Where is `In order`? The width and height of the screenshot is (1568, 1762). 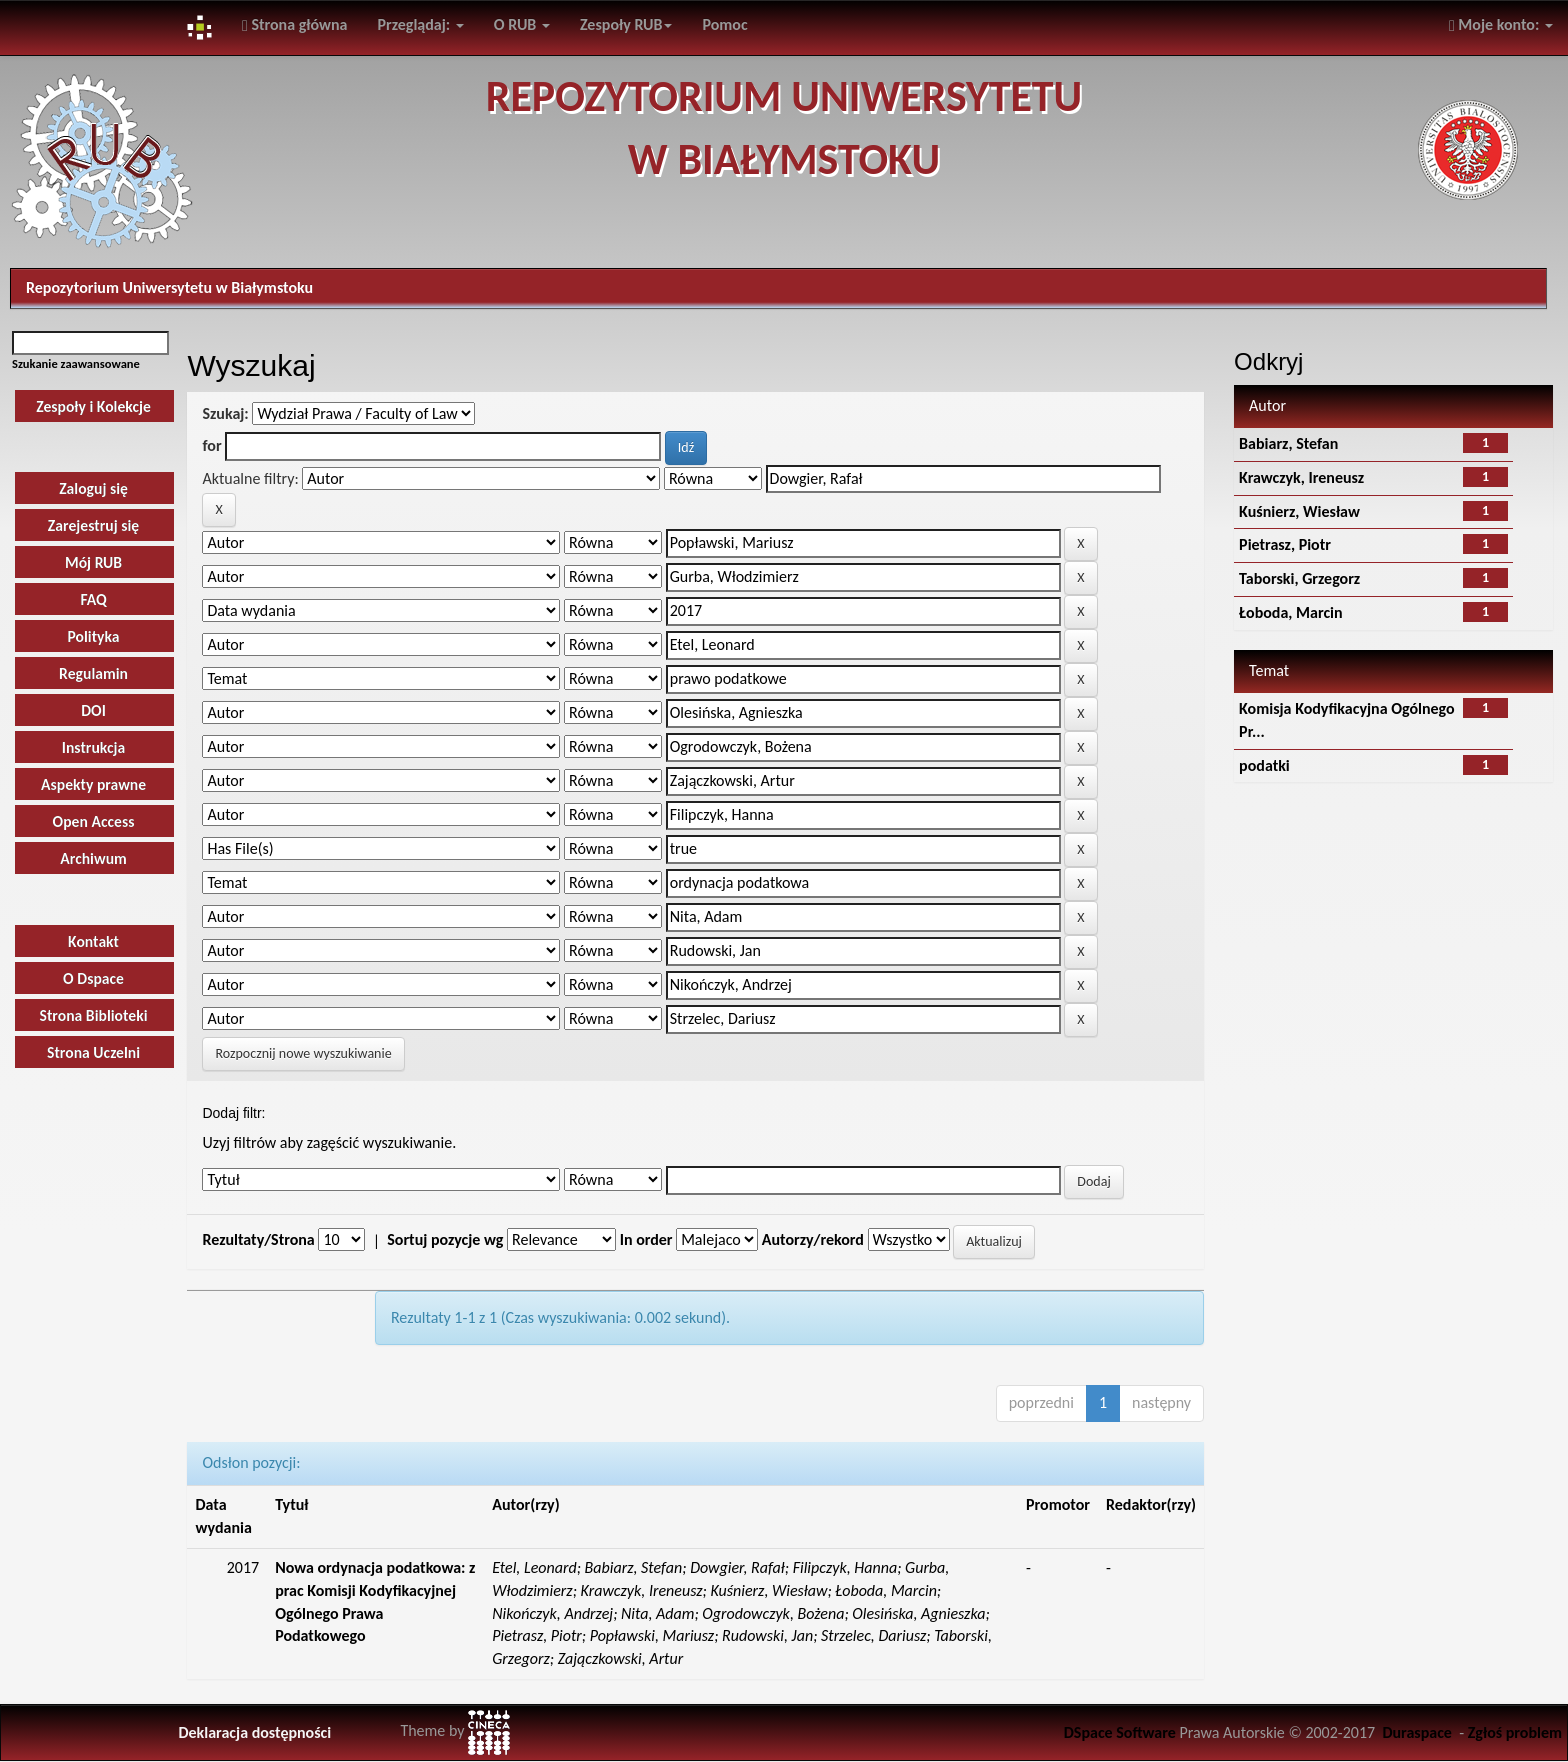 In order is located at coordinates (646, 1239).